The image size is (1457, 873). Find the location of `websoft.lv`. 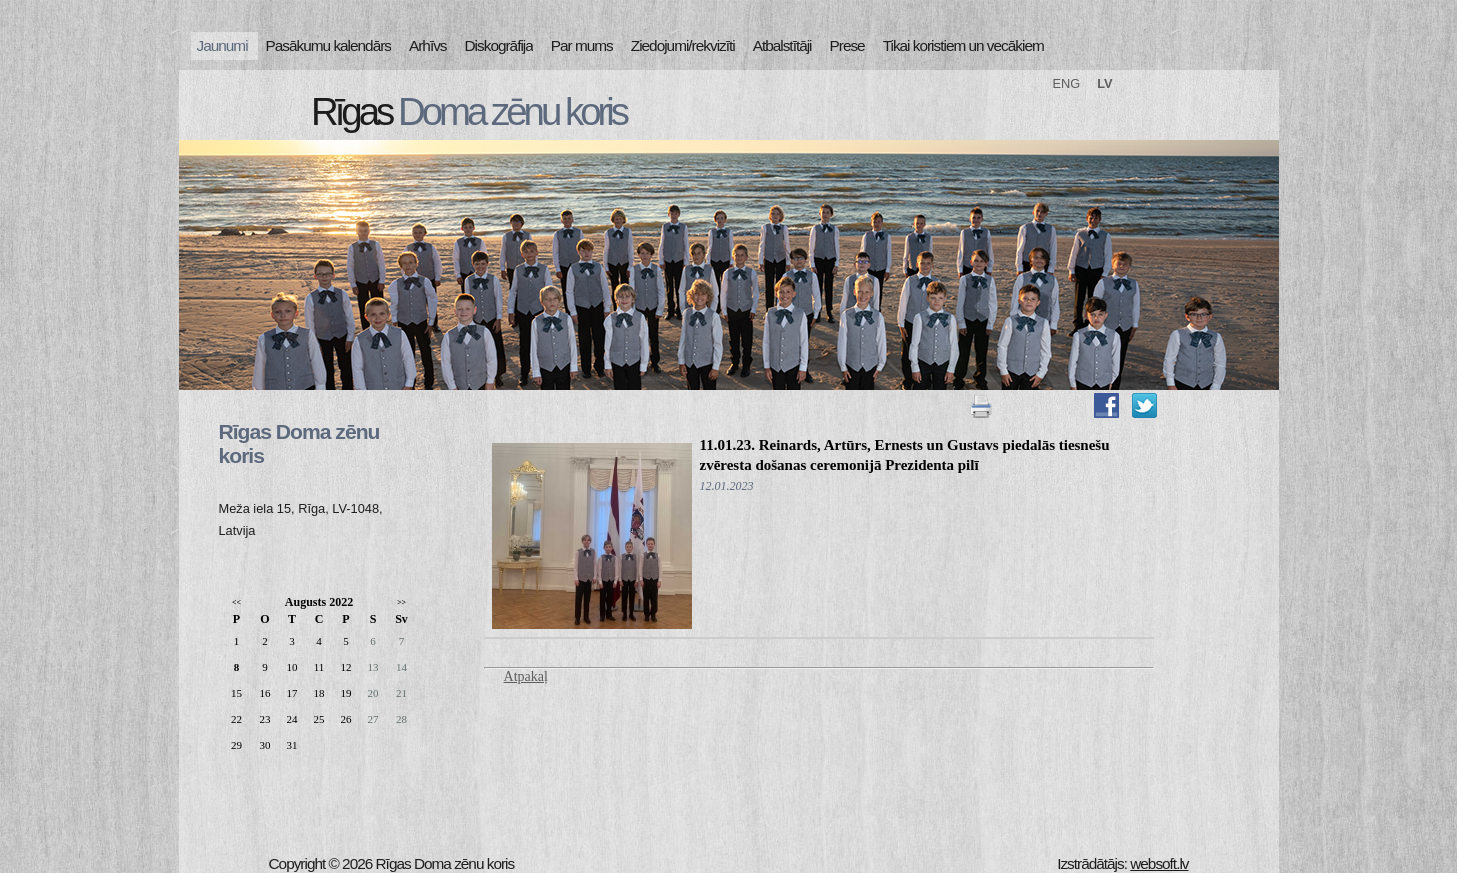

websoft.lv is located at coordinates (1159, 863).